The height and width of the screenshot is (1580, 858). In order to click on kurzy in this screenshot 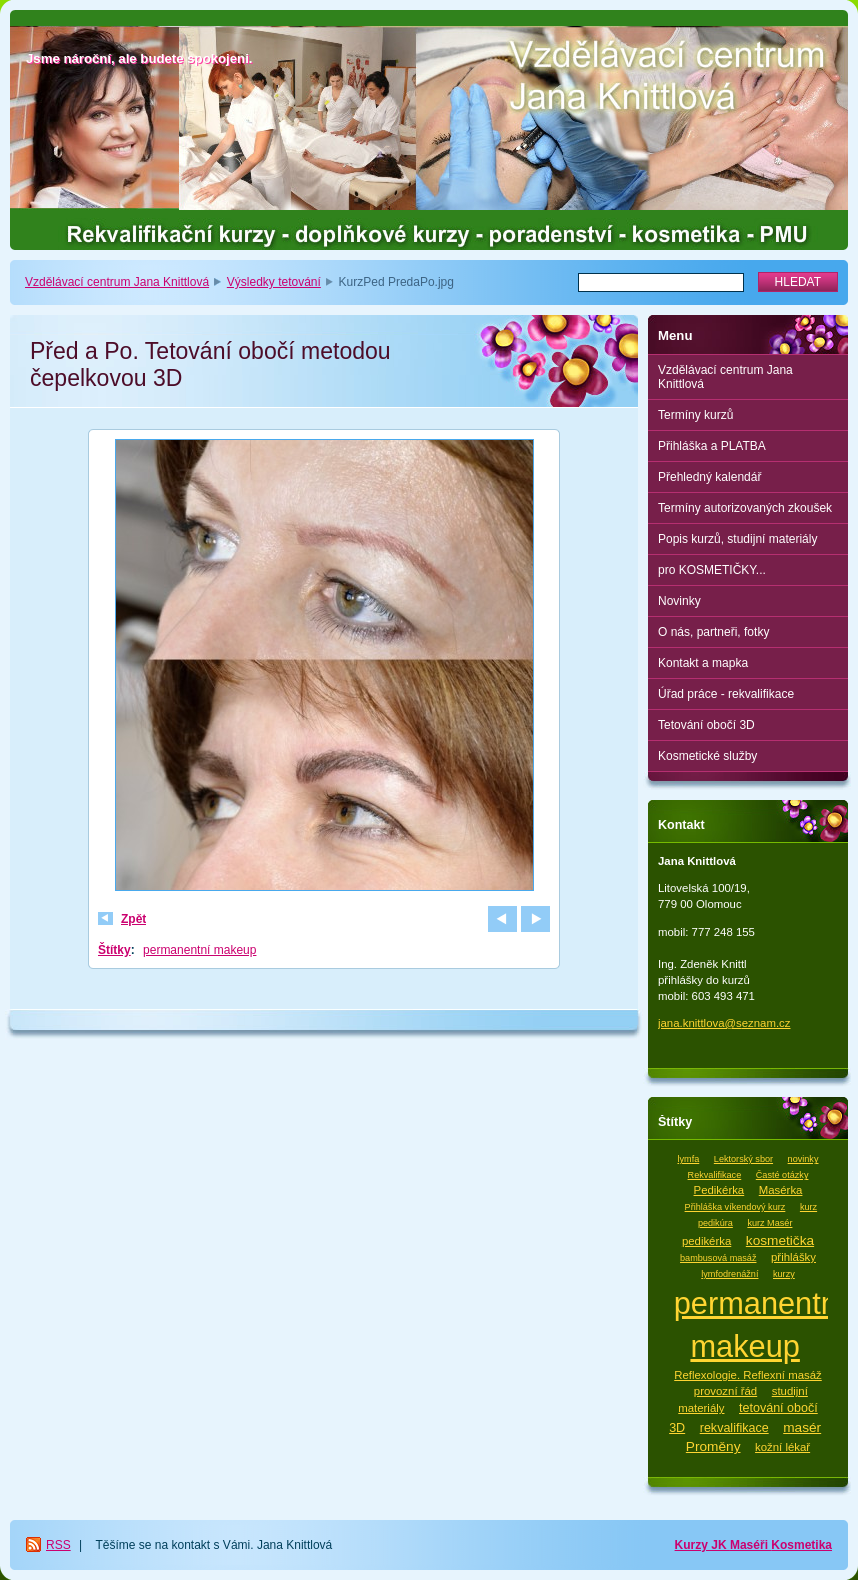, I will do `click(784, 1274)`.